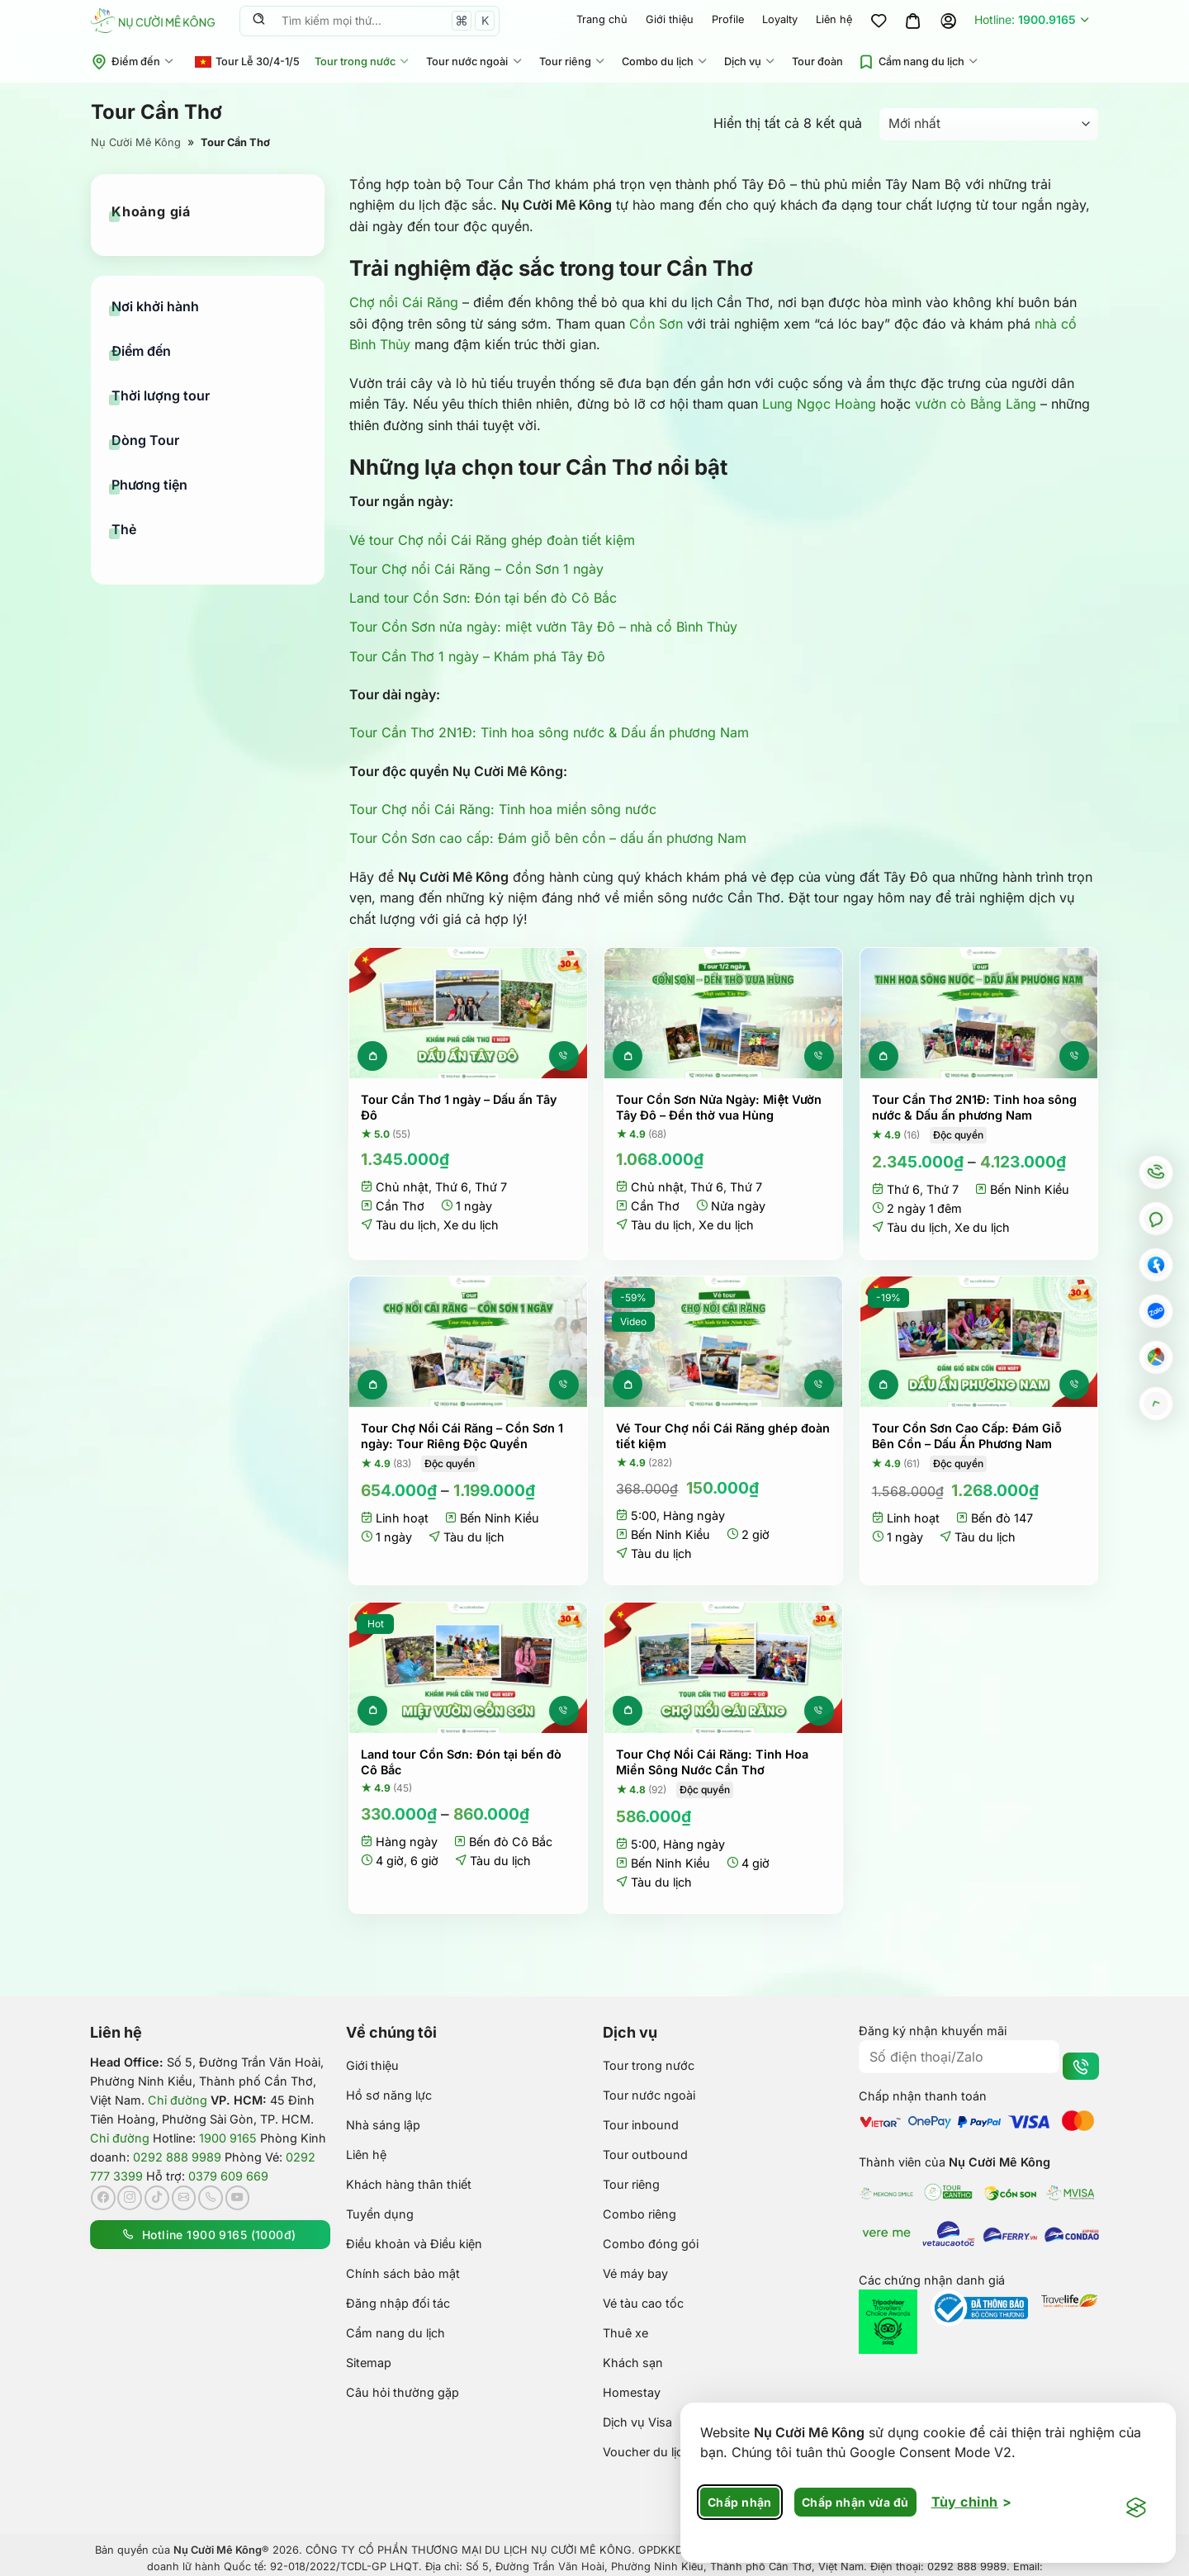  Describe the element at coordinates (878, 20) in the screenshot. I see `[Wishlist]` at that location.